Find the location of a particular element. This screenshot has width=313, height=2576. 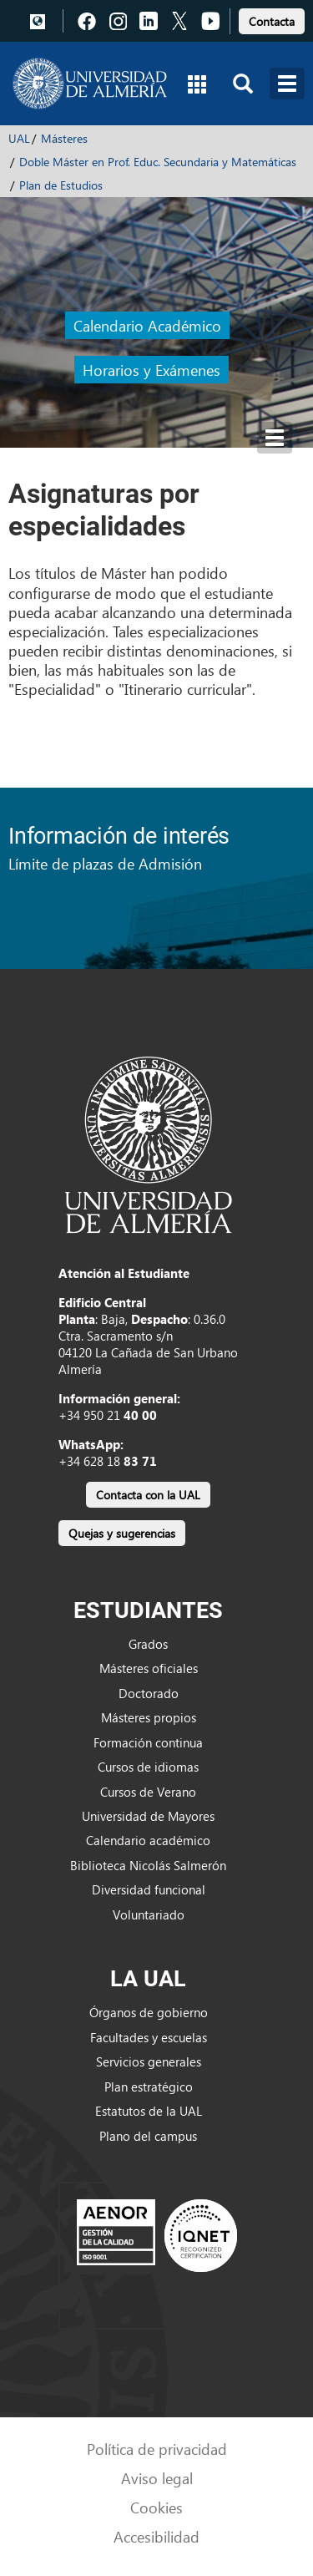

Voluntariado is located at coordinates (148, 1914).